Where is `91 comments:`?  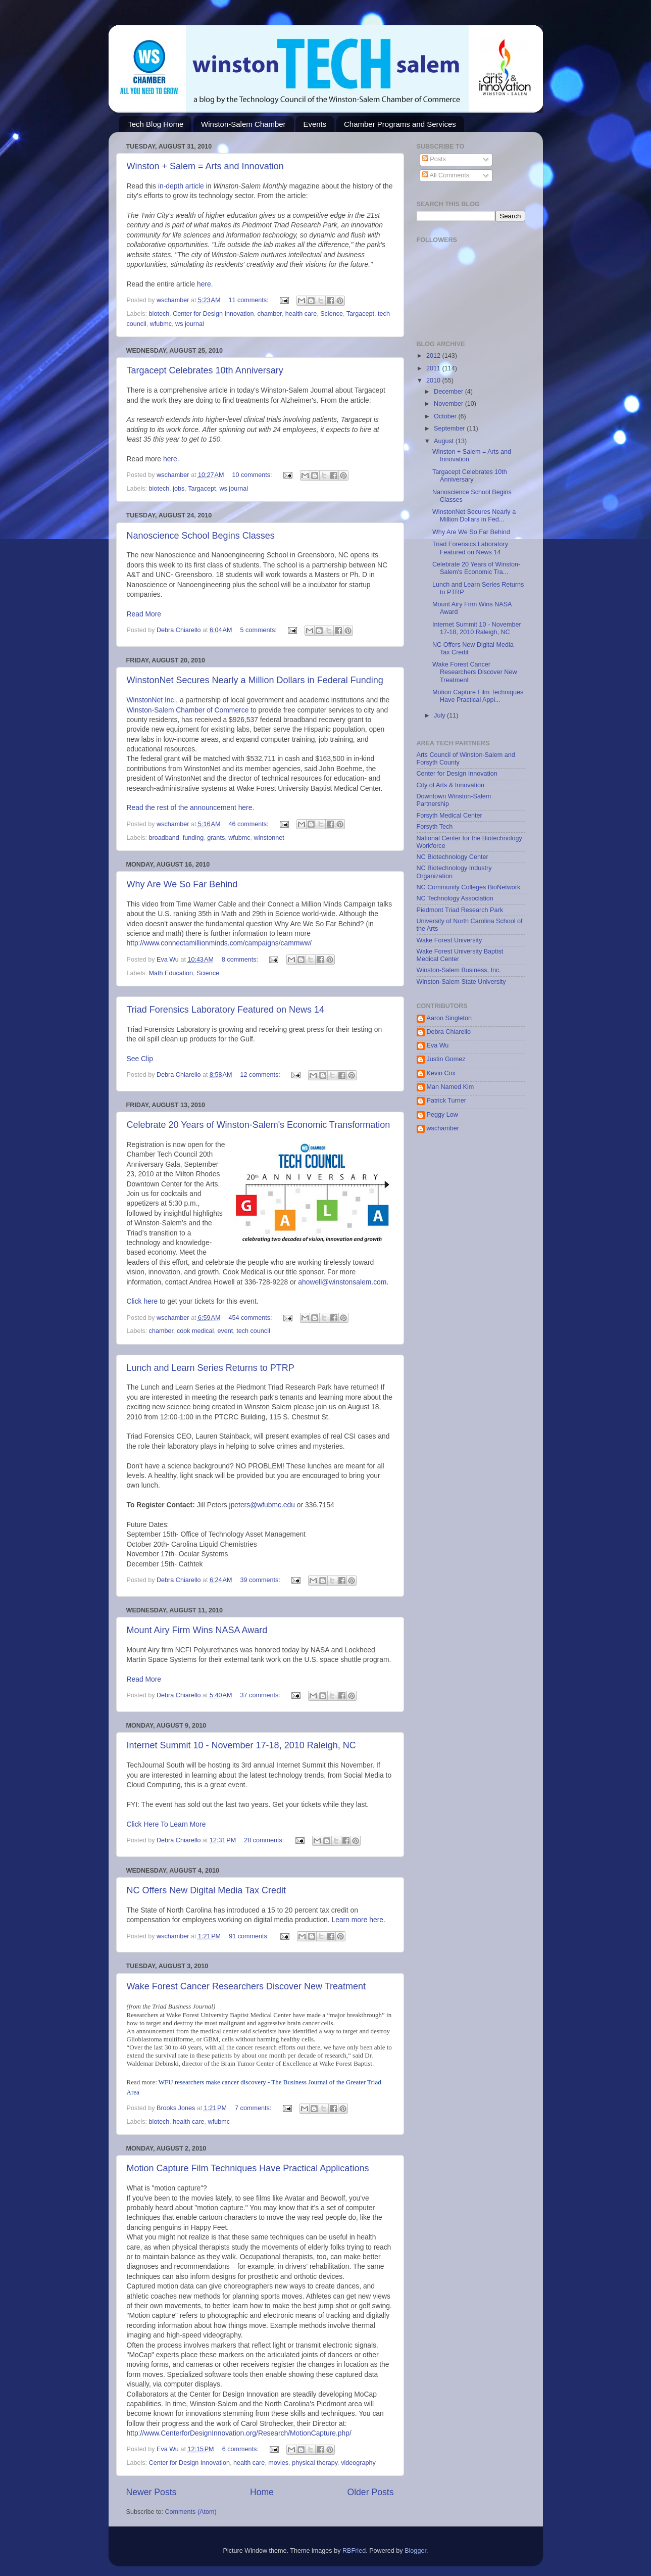 91 comments: is located at coordinates (250, 1936).